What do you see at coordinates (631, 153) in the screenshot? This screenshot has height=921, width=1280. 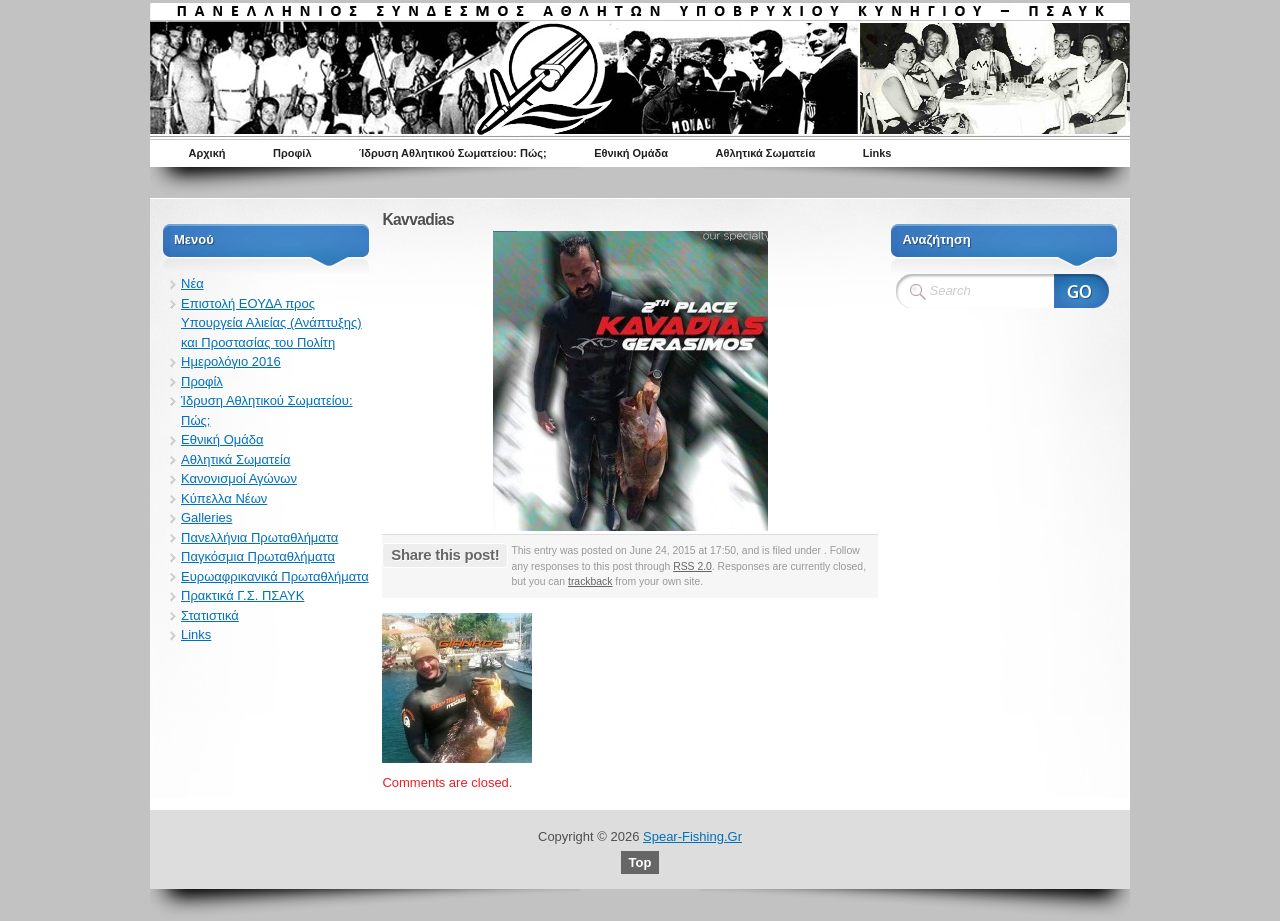 I see `Εθνική Ομάδα` at bounding box center [631, 153].